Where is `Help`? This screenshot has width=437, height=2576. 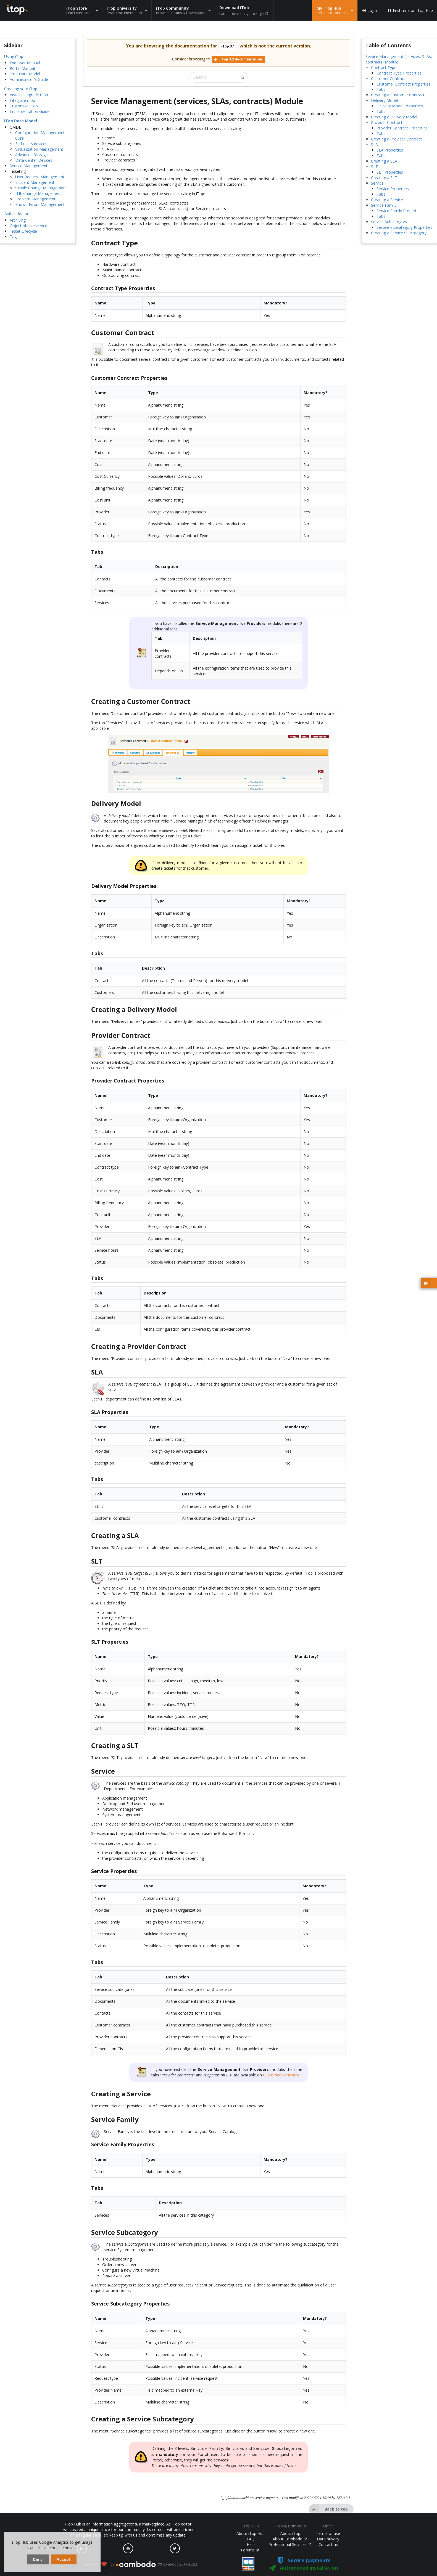
Help is located at coordinates (251, 2544).